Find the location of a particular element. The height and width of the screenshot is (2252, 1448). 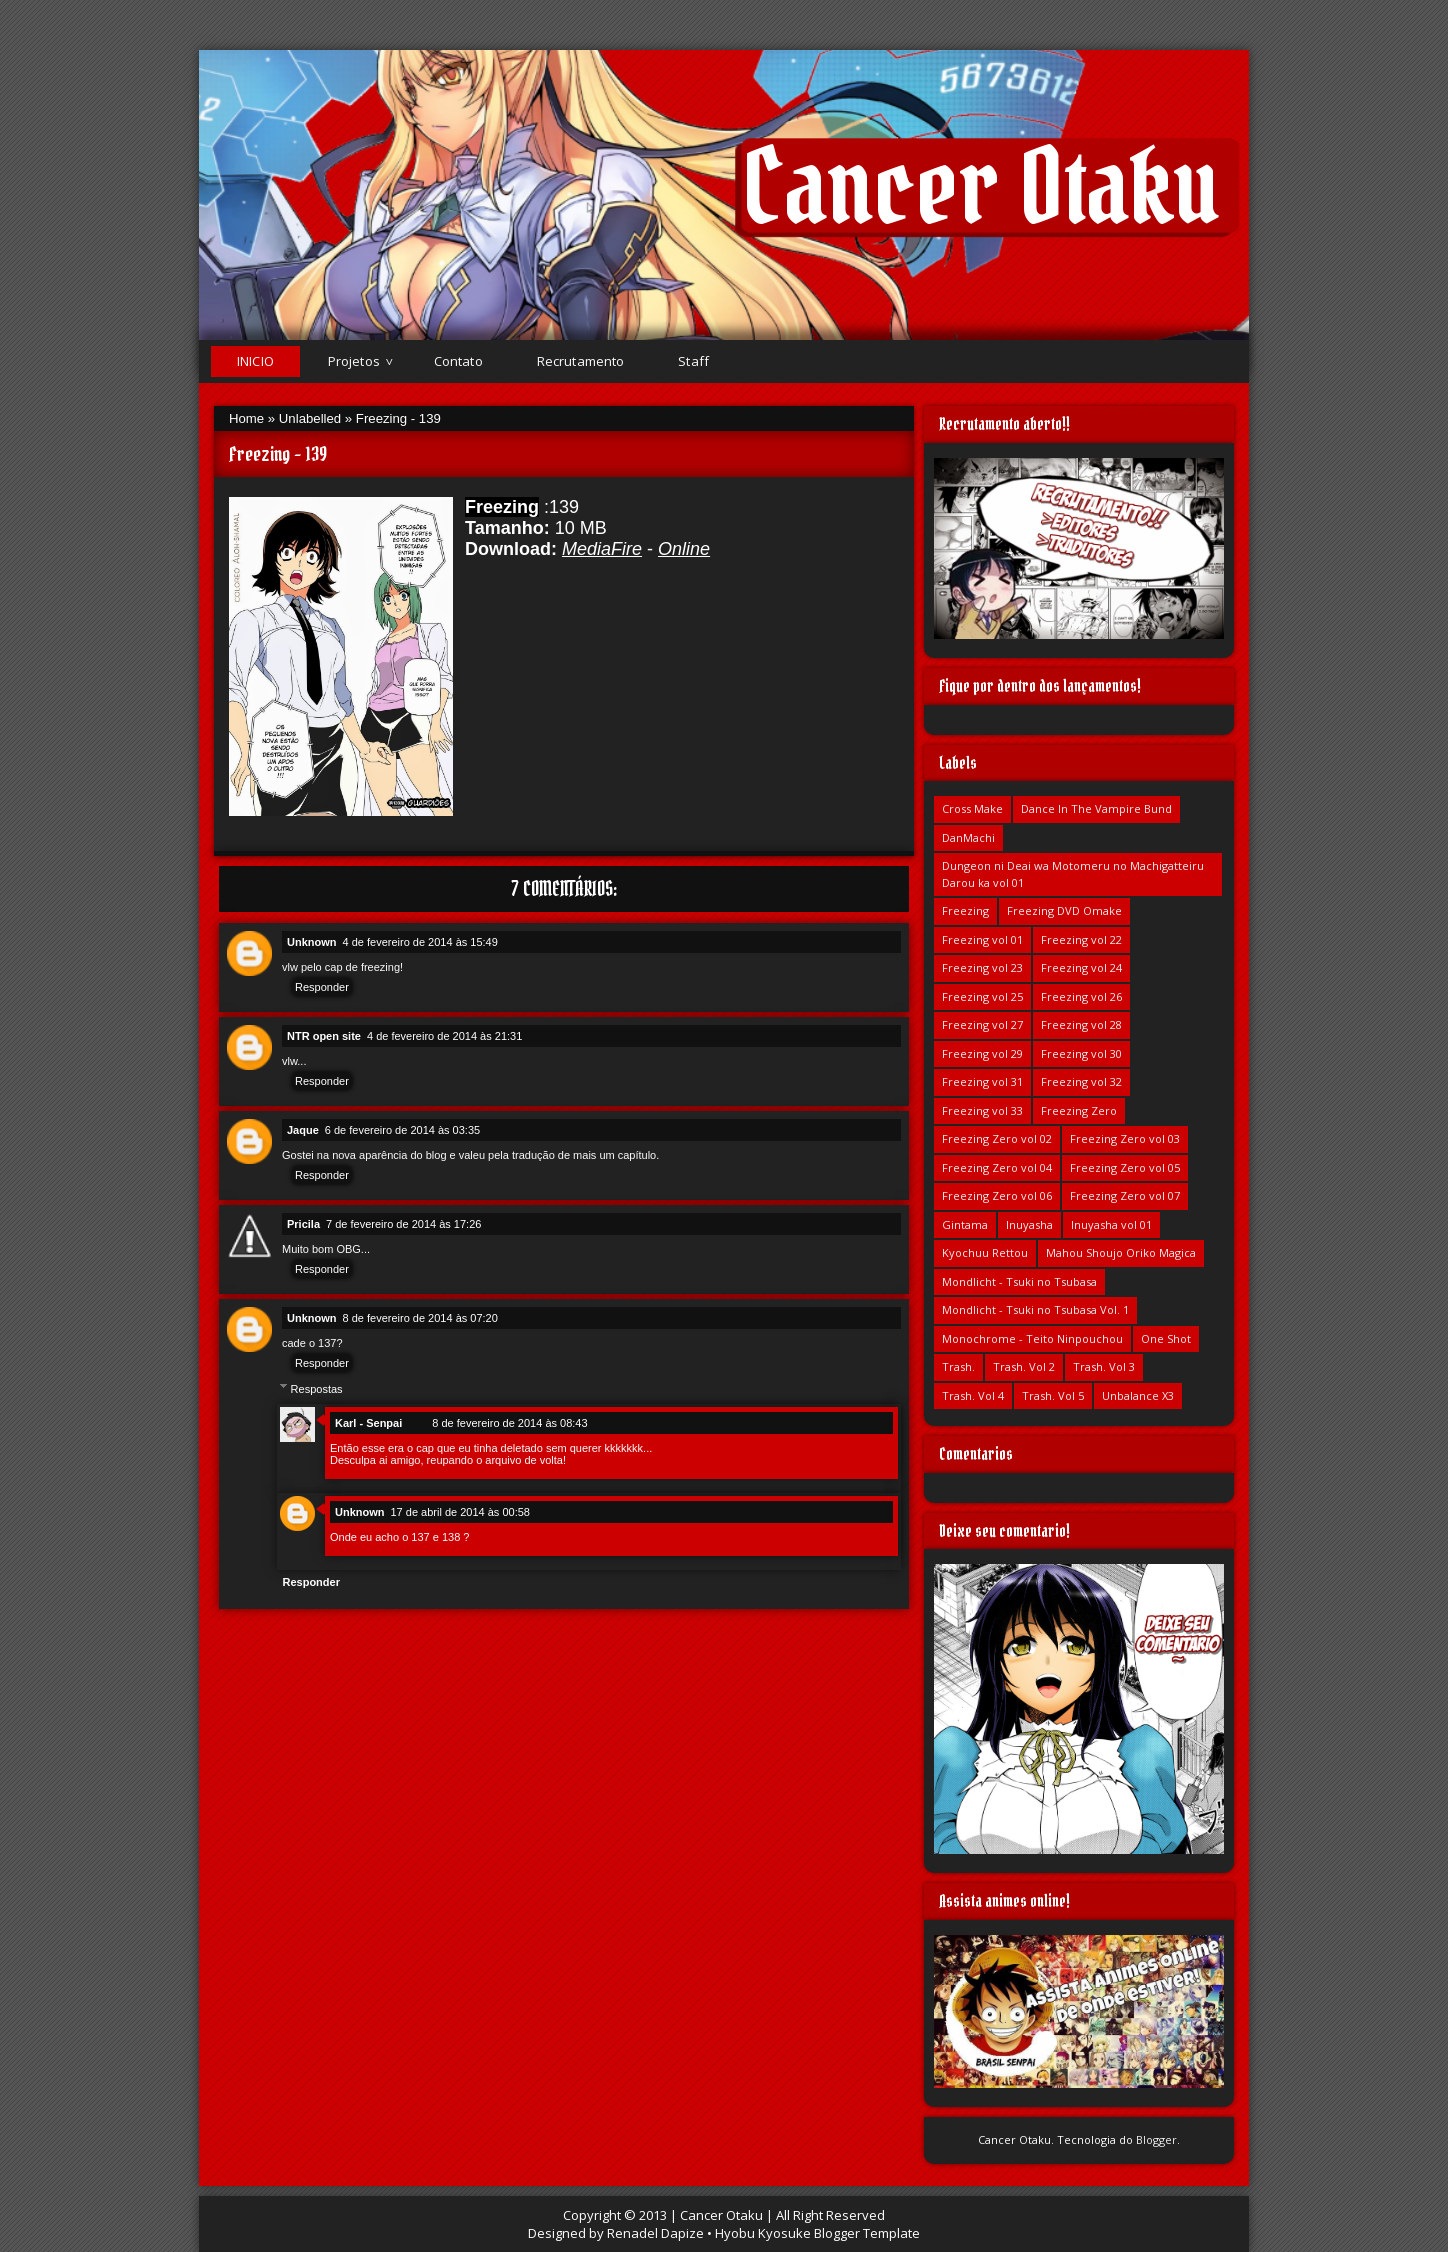

Freezing Zero vol 07 is located at coordinates (1125, 1195).